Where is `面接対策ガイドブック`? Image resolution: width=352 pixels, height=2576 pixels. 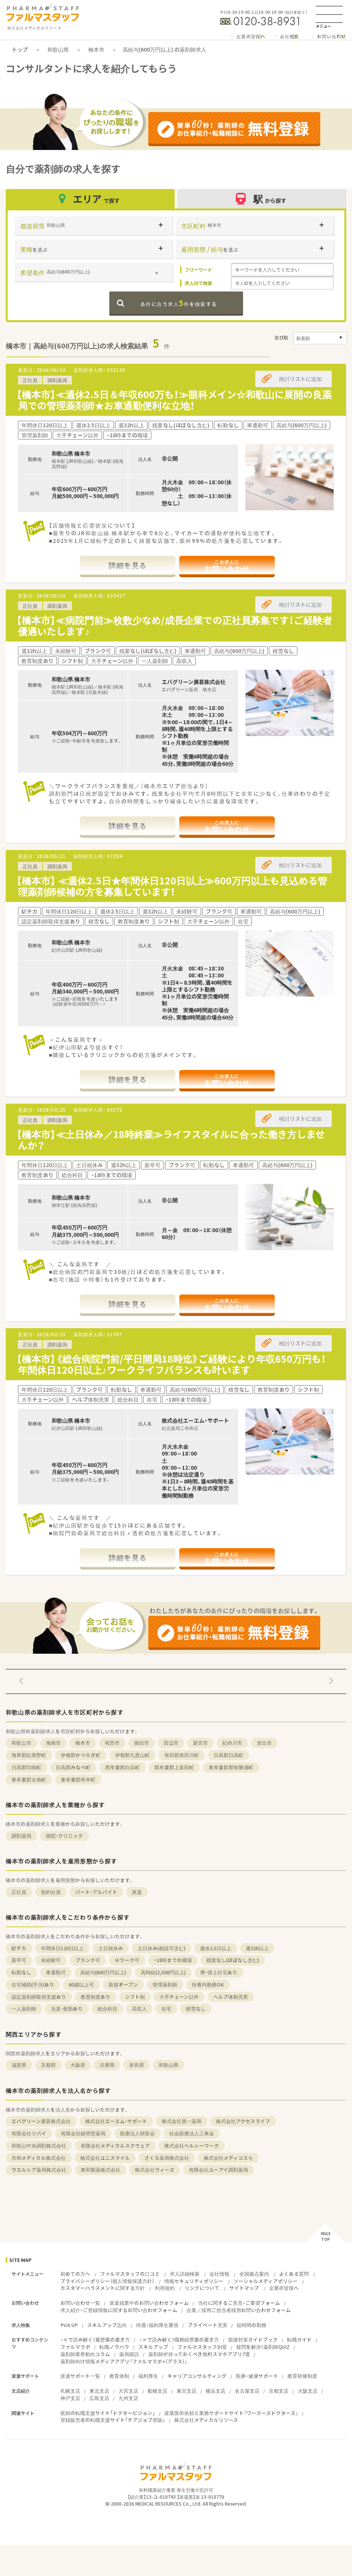 面接対策ガイドブック is located at coordinates (253, 2339).